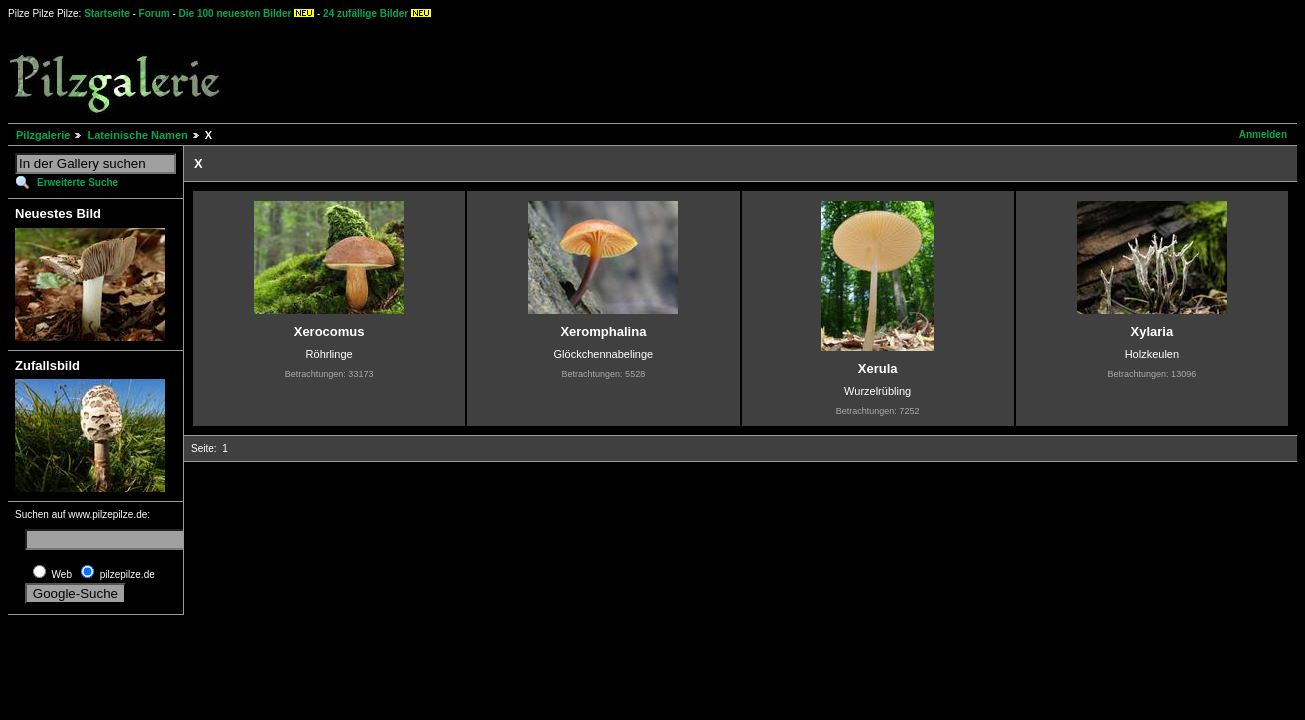 The height and width of the screenshot is (720, 1305). Describe the element at coordinates (235, 13) in the screenshot. I see `Die 100 neuesten Bilder` at that location.